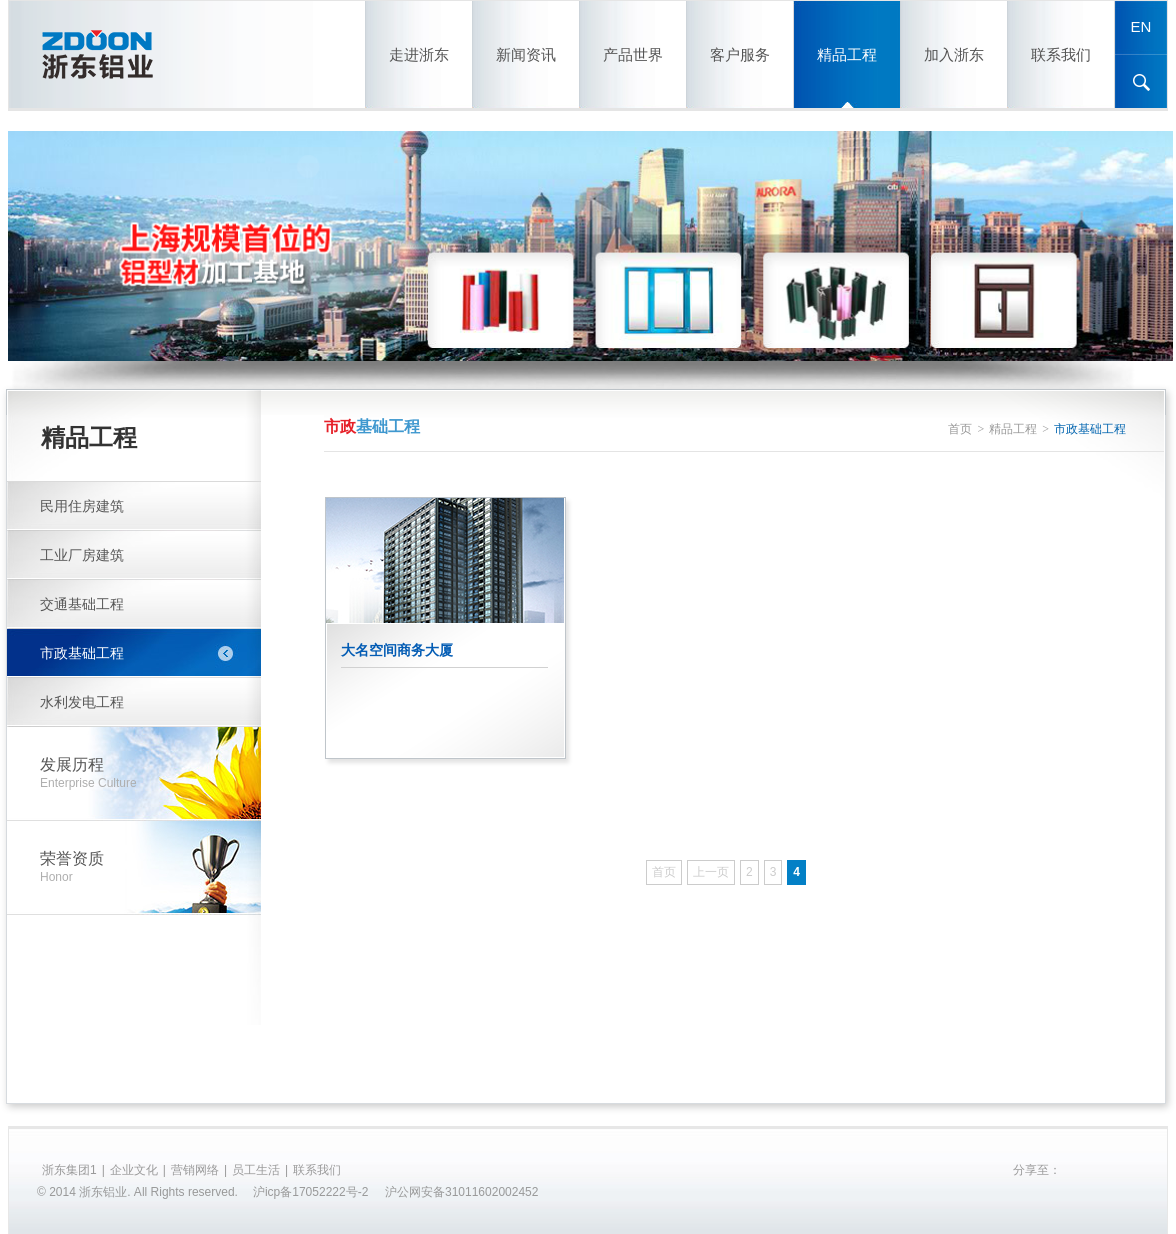 This screenshot has width=1176, height=1234. I want to click on 水利发电工程, so click(82, 702).